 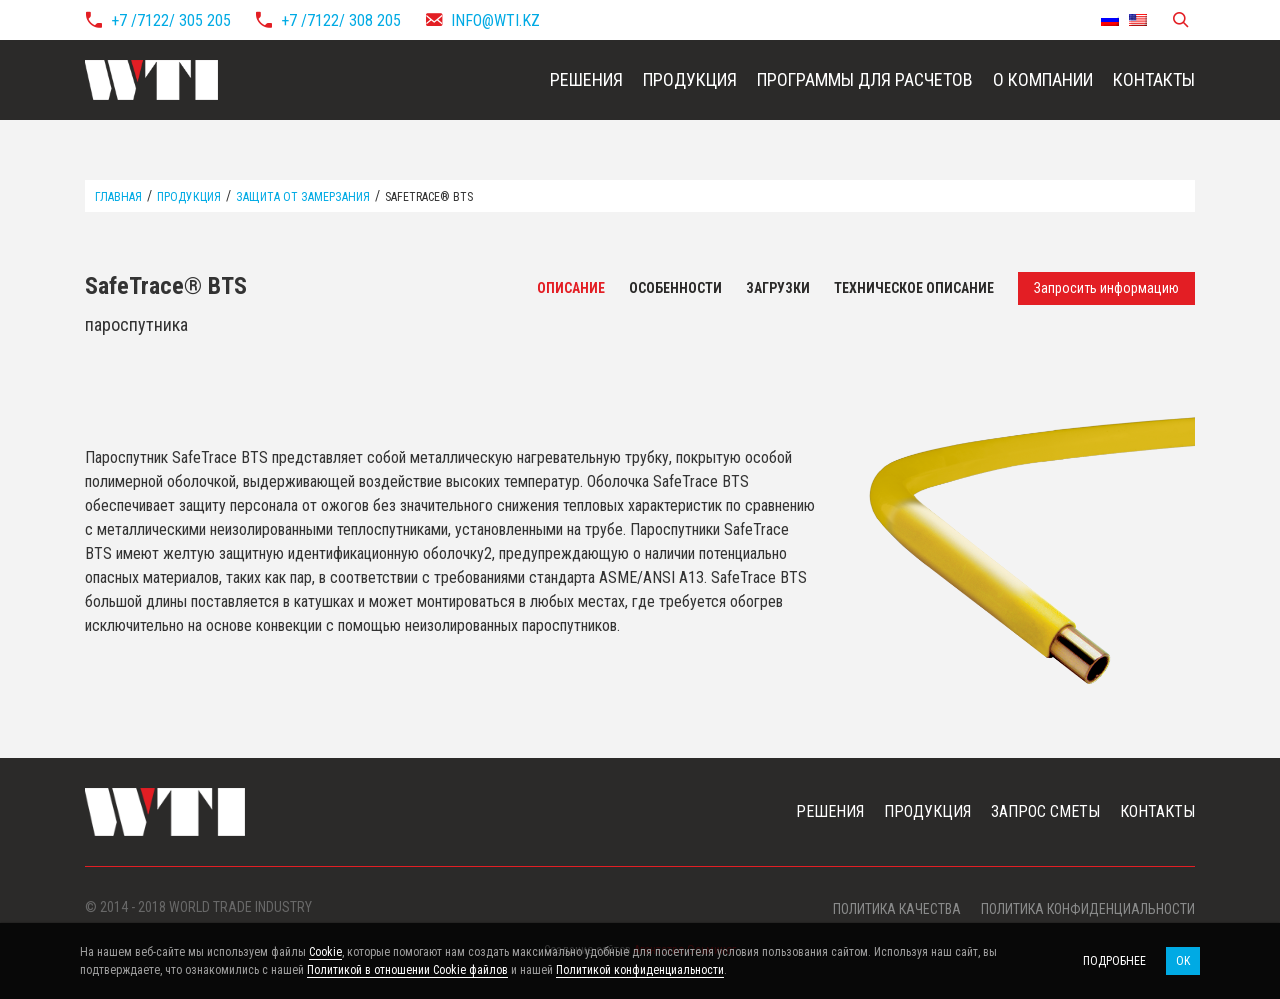 I want to click on Политика конфиденциальности, so click(x=1088, y=909).